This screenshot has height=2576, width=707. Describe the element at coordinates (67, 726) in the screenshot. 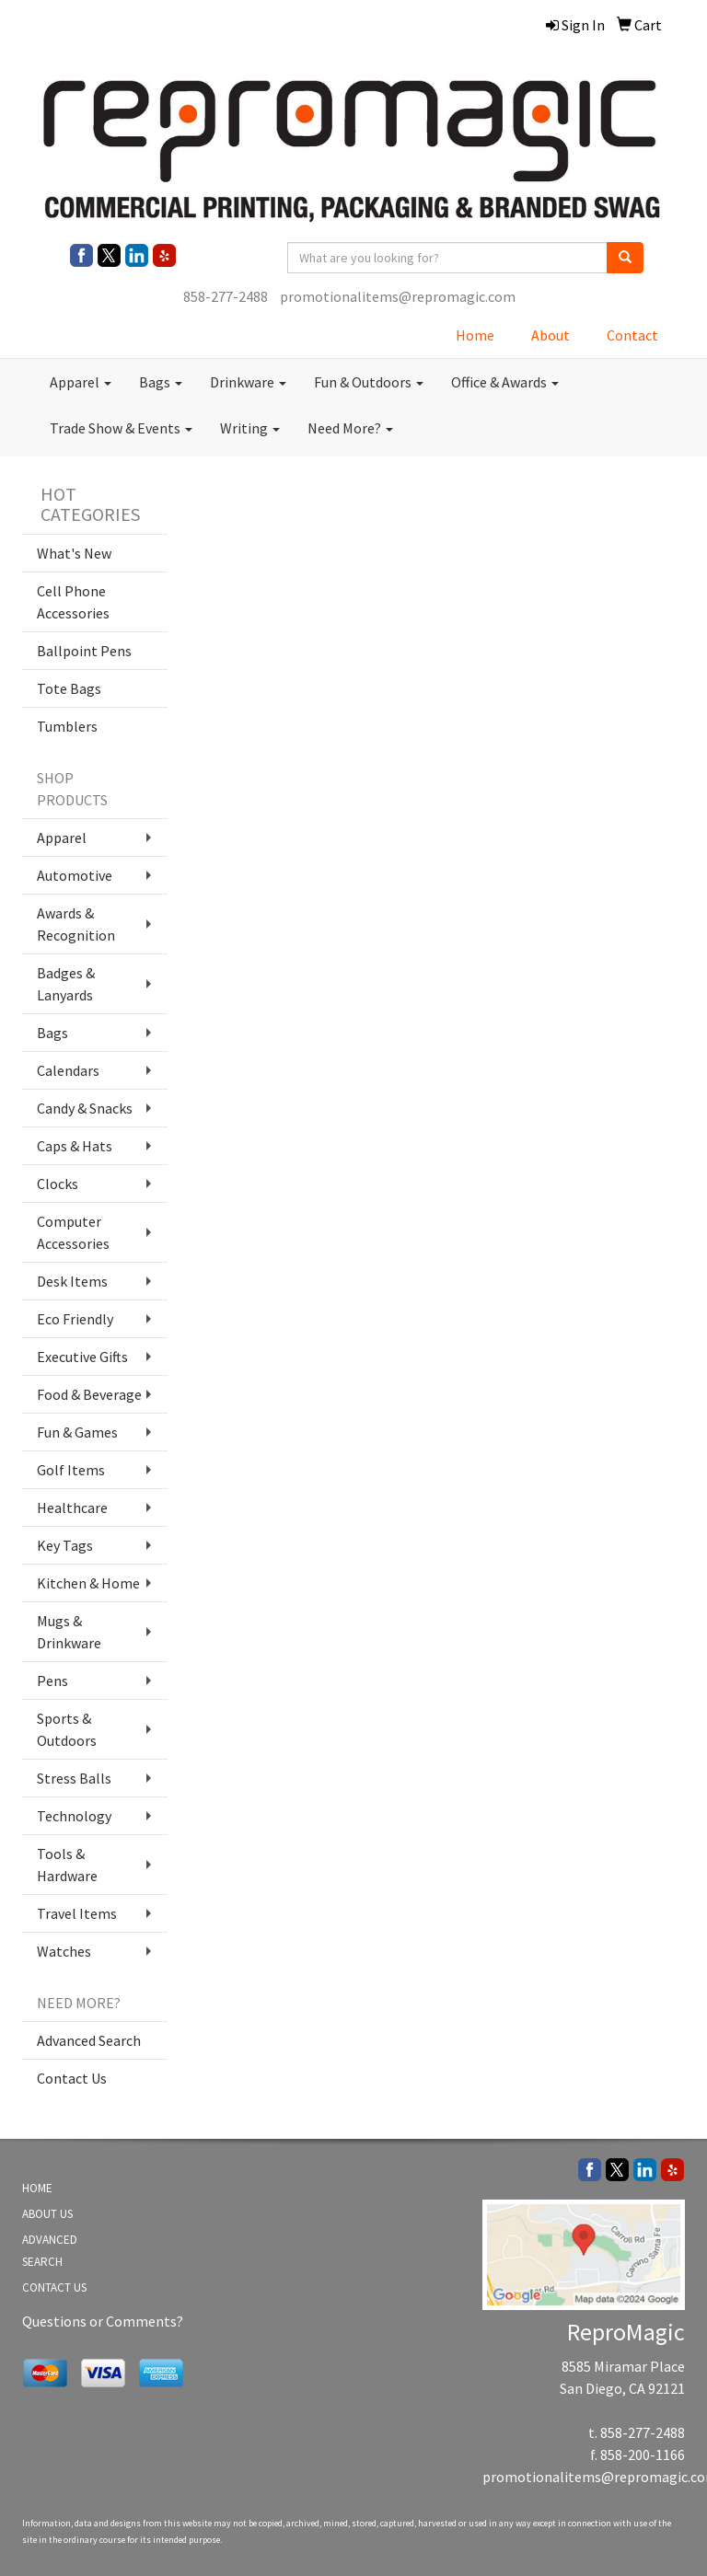

I see `Tumblers` at that location.